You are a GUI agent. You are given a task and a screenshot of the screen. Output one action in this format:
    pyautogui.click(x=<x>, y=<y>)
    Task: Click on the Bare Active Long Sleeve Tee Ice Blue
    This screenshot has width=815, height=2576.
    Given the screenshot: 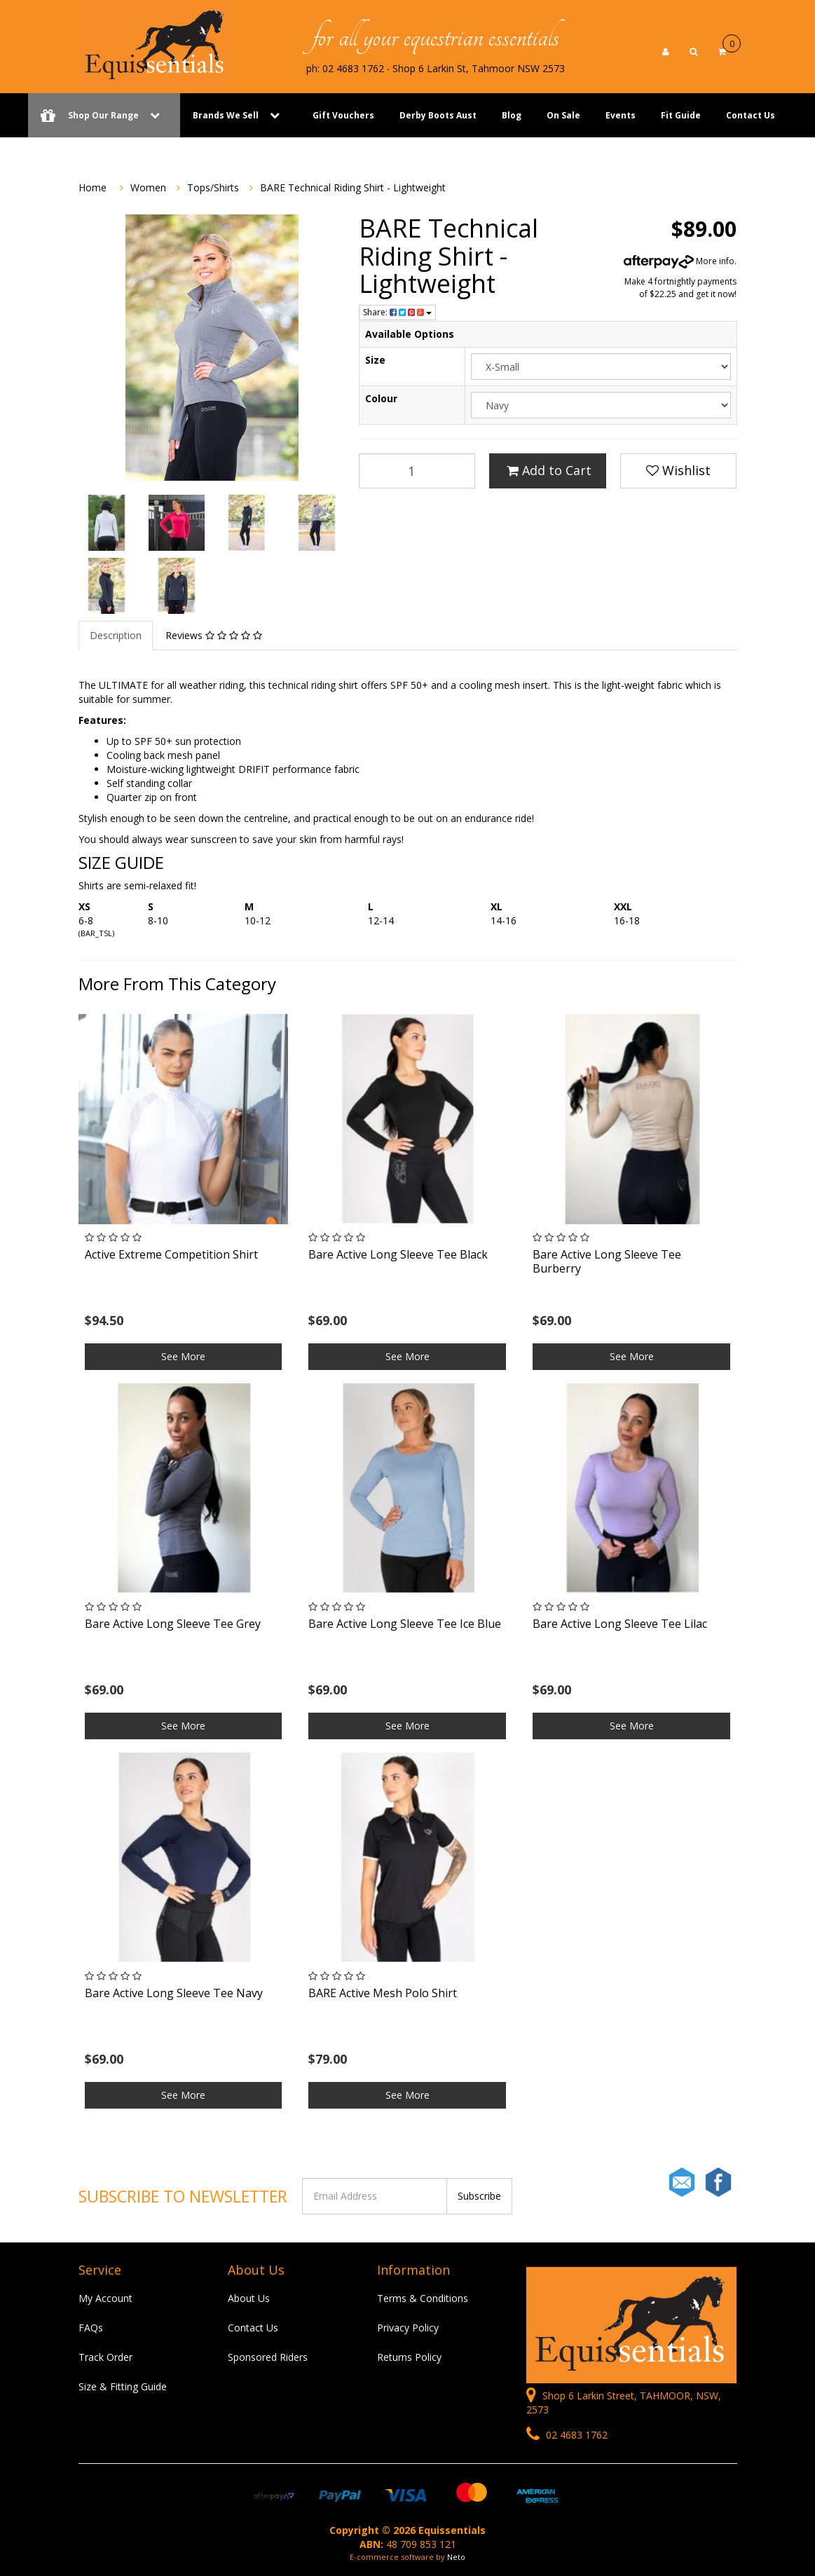 What is the action you would take?
    pyautogui.click(x=404, y=1623)
    